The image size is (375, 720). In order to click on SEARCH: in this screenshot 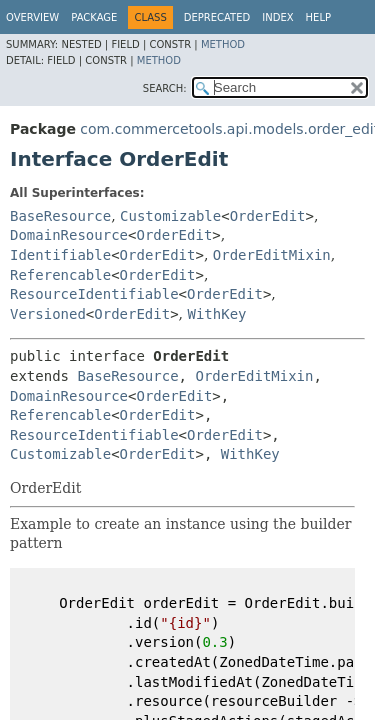, I will do `click(165, 88)`.